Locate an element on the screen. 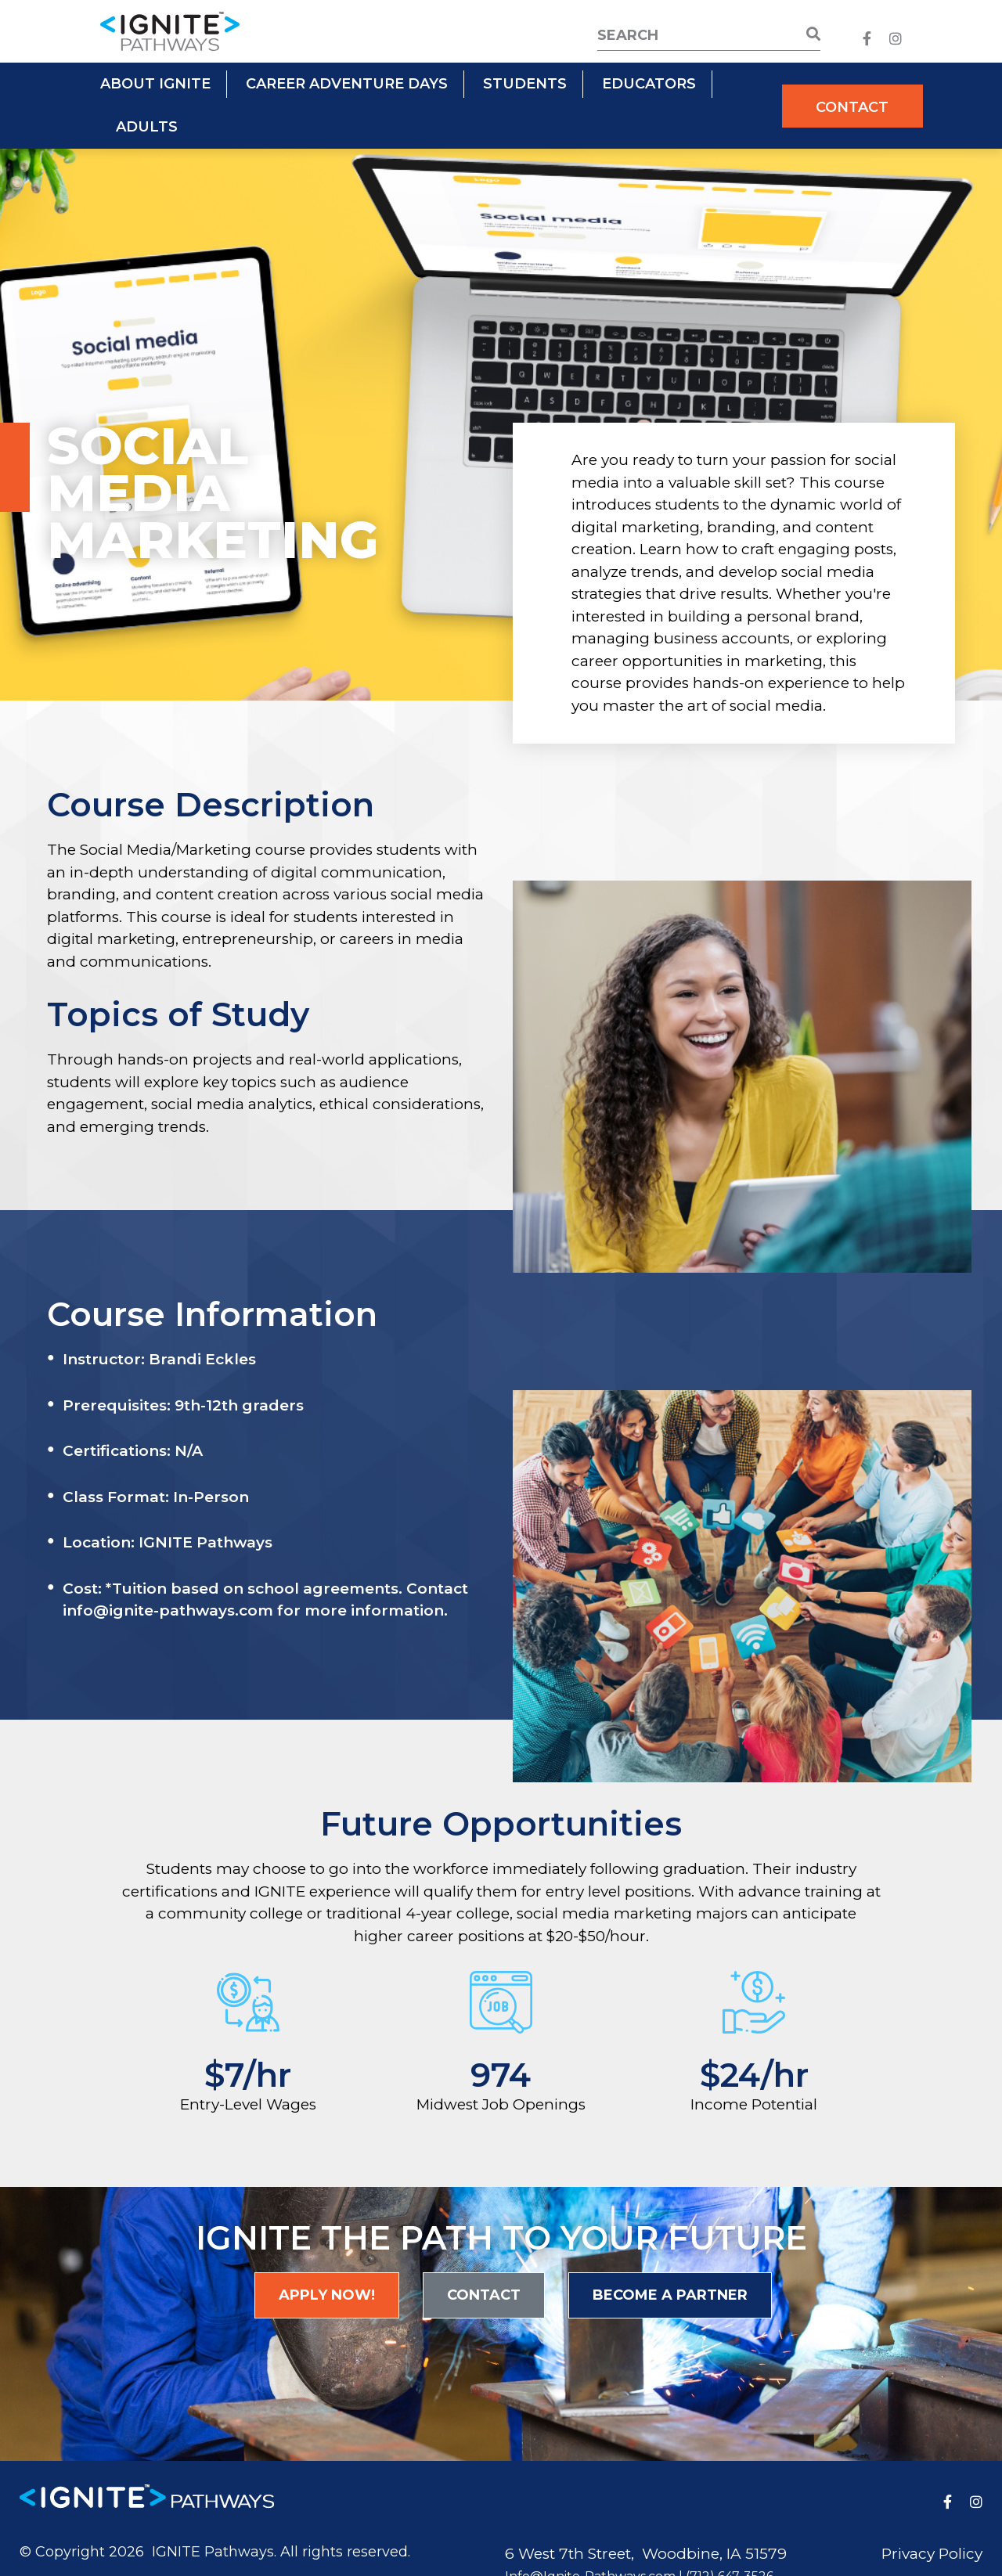 The width and height of the screenshot is (1002, 2576). Privacy Policy is located at coordinates (931, 2554).